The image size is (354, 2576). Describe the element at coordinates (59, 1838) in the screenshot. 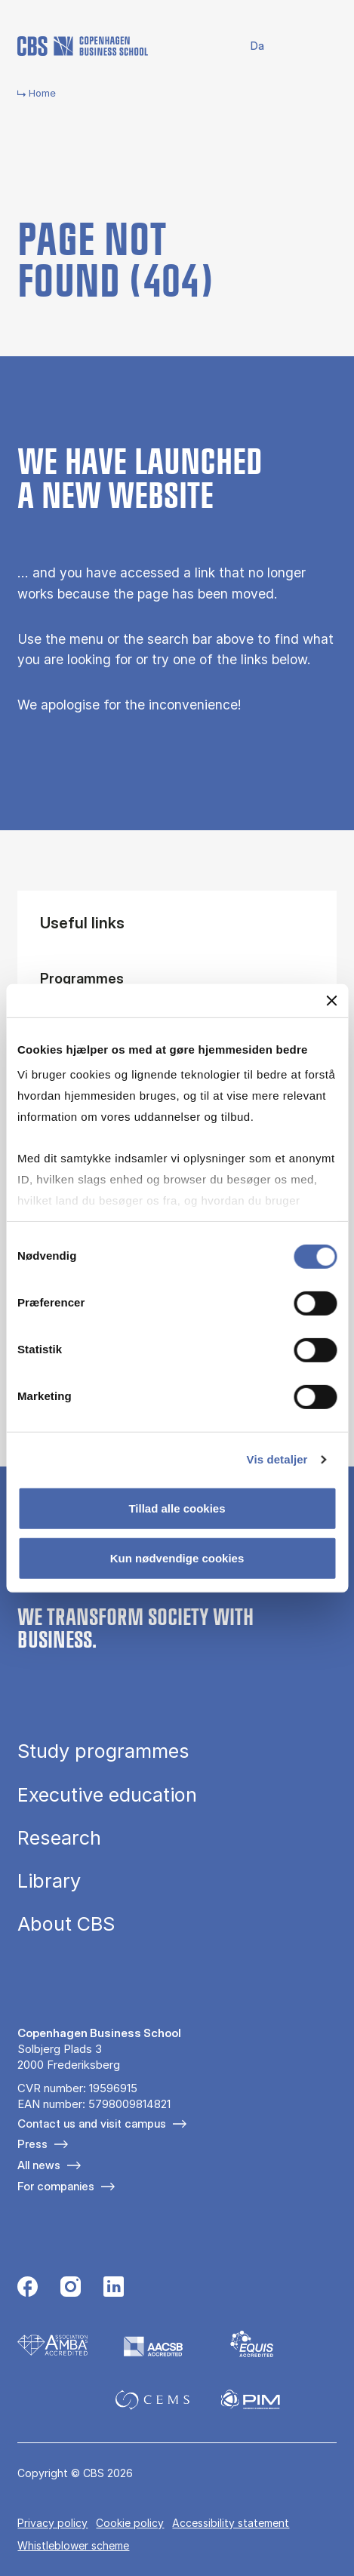

I see `Research` at that location.